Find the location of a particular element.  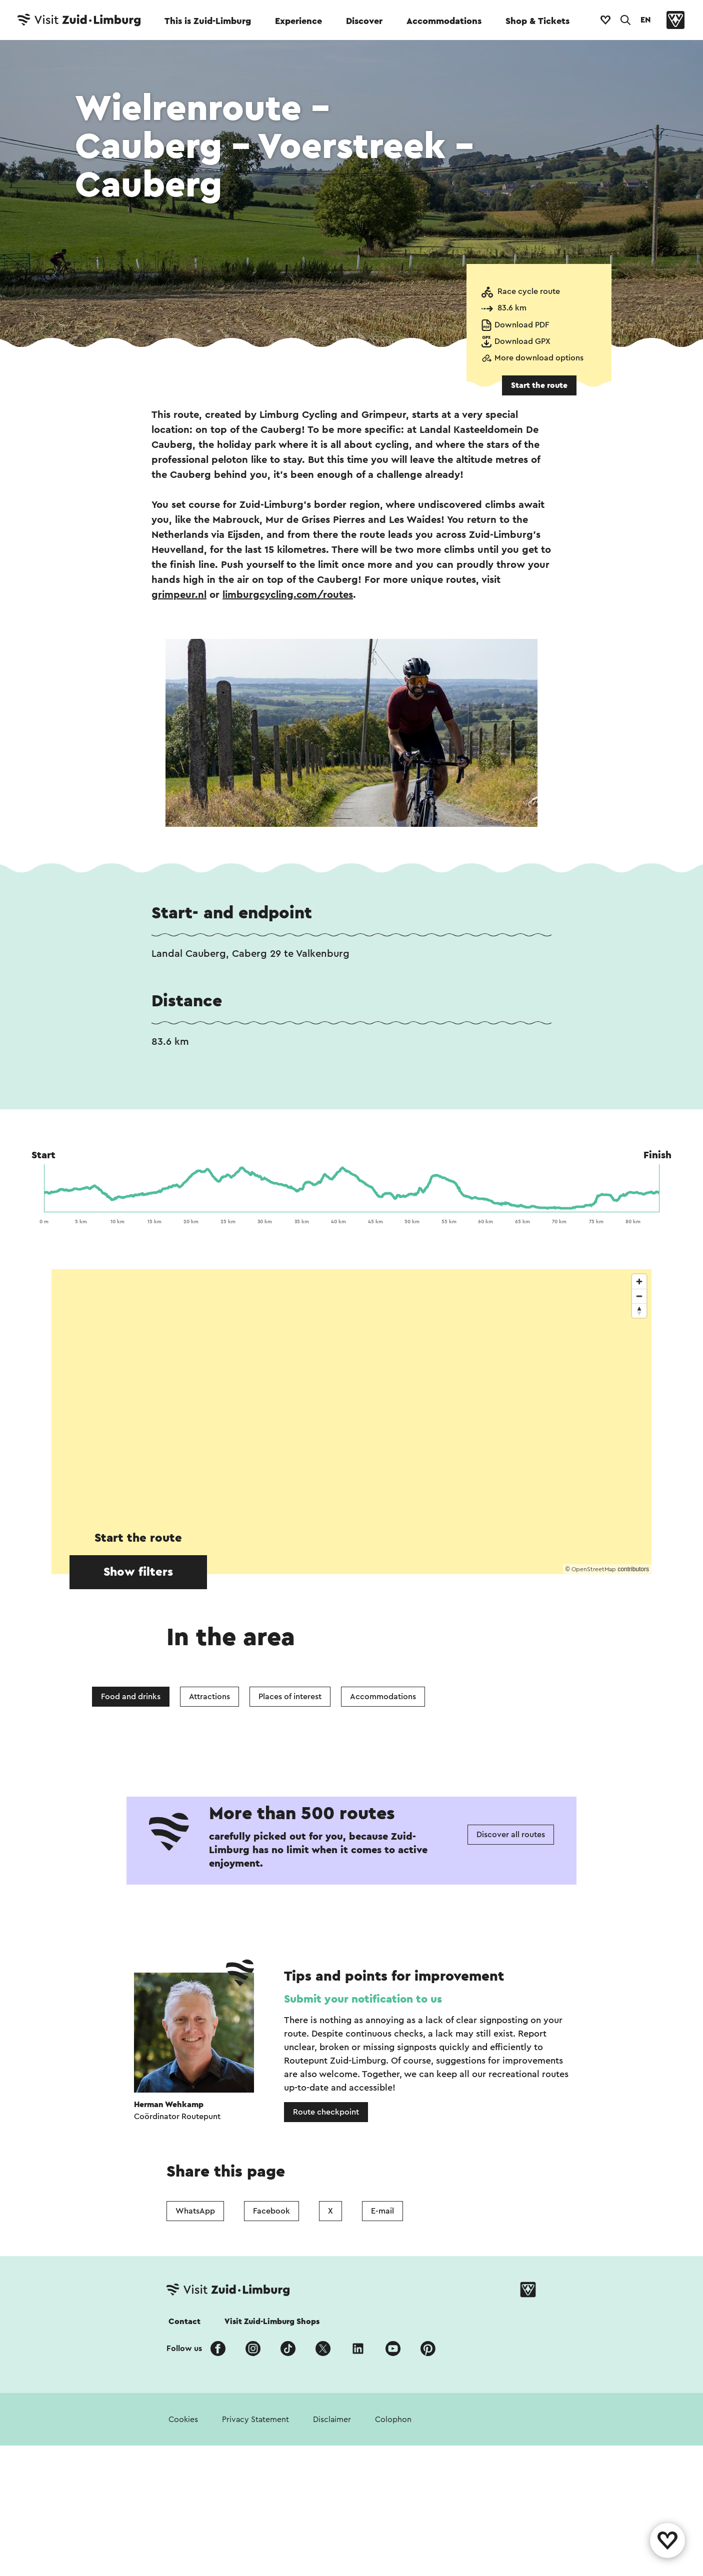

Disclaimer is located at coordinates (332, 2420).